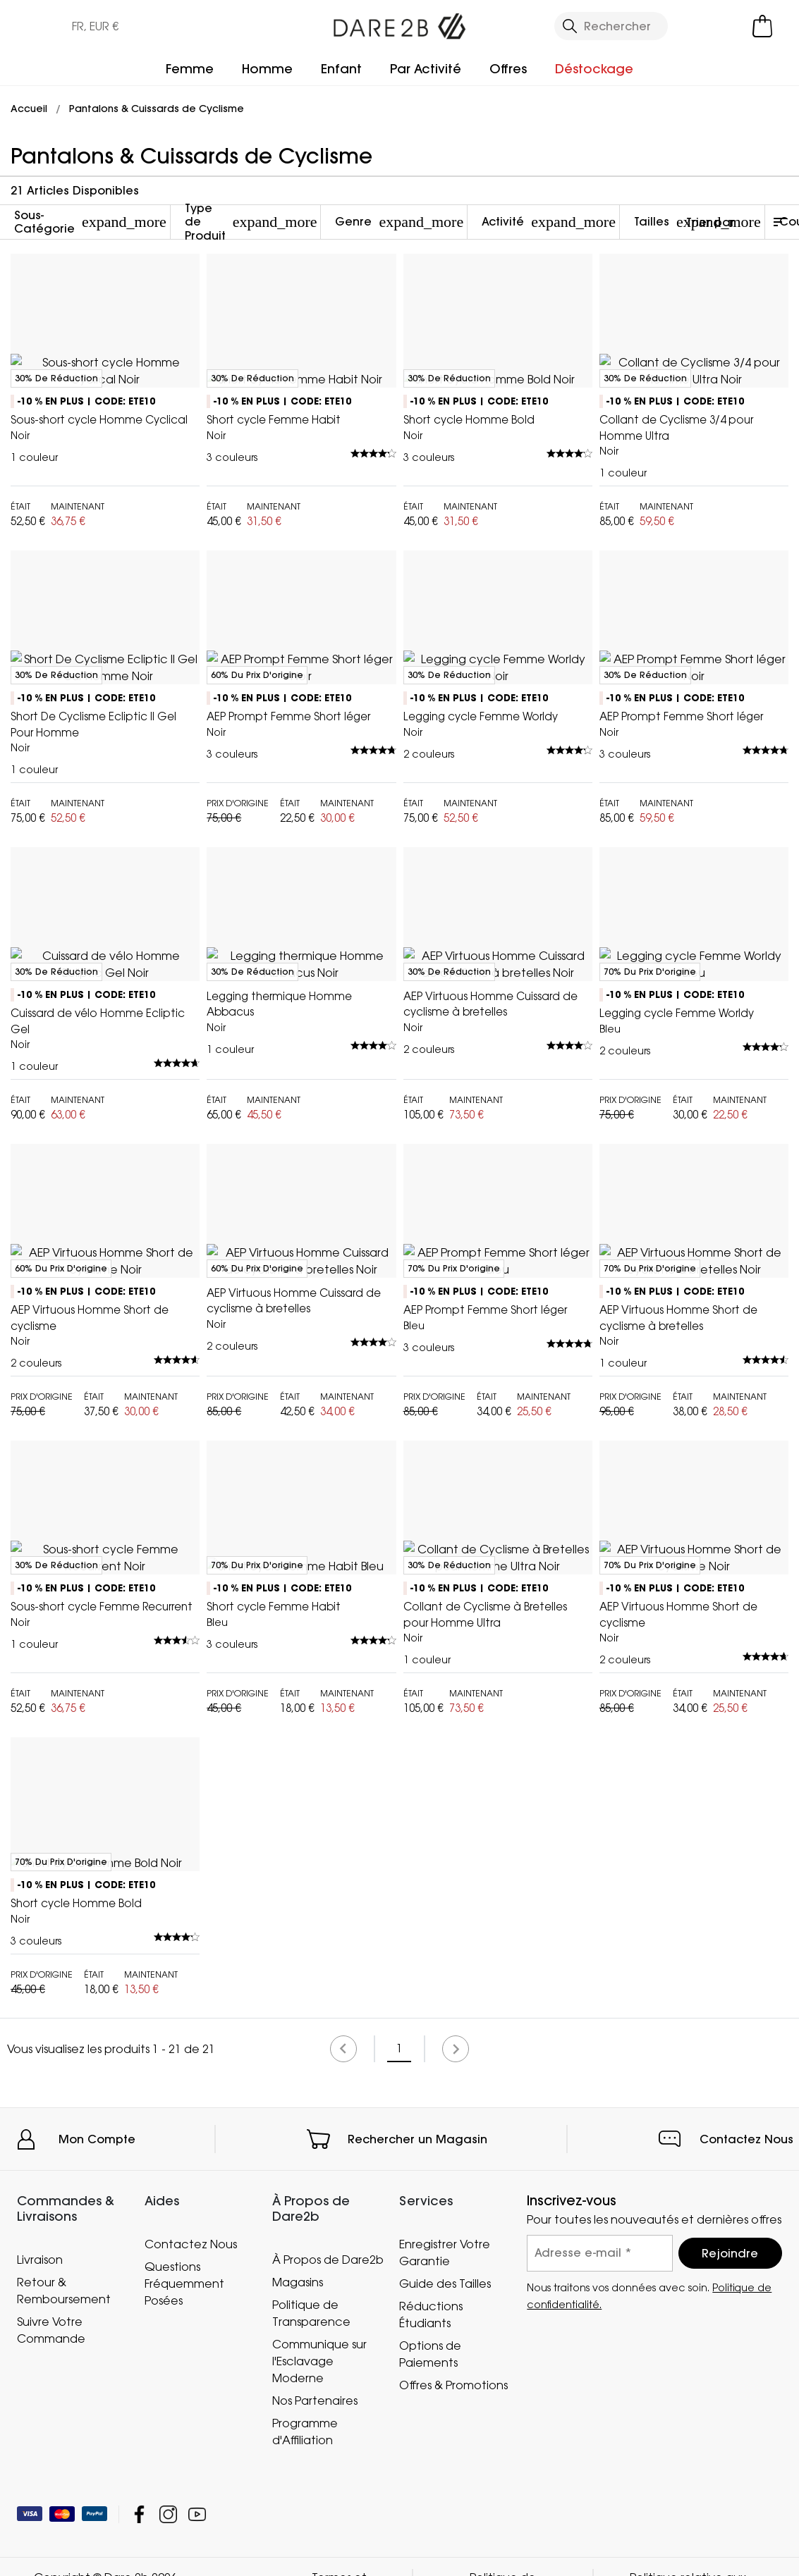 Image resolution: width=799 pixels, height=2576 pixels. I want to click on [Open My Account], so click(704, 26).